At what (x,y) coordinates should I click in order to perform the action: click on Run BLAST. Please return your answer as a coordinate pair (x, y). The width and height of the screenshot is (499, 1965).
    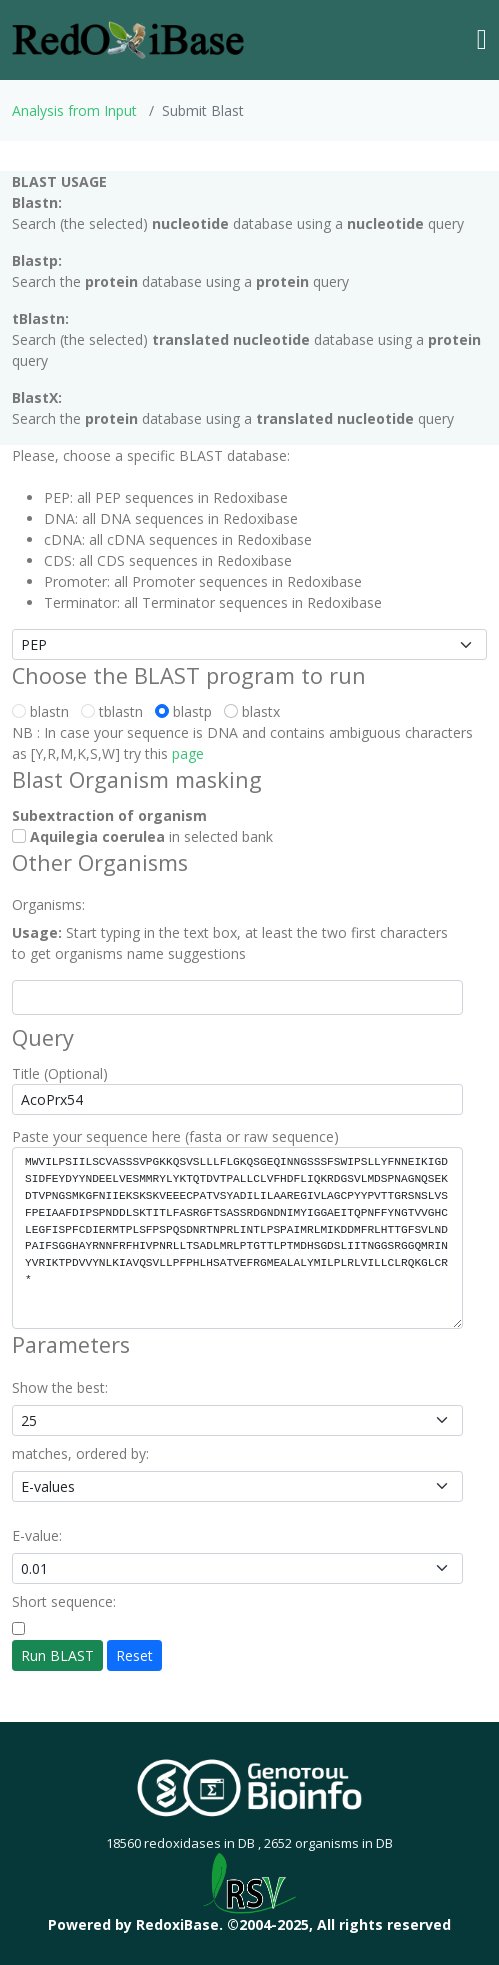
    Looking at the image, I should click on (57, 1655).